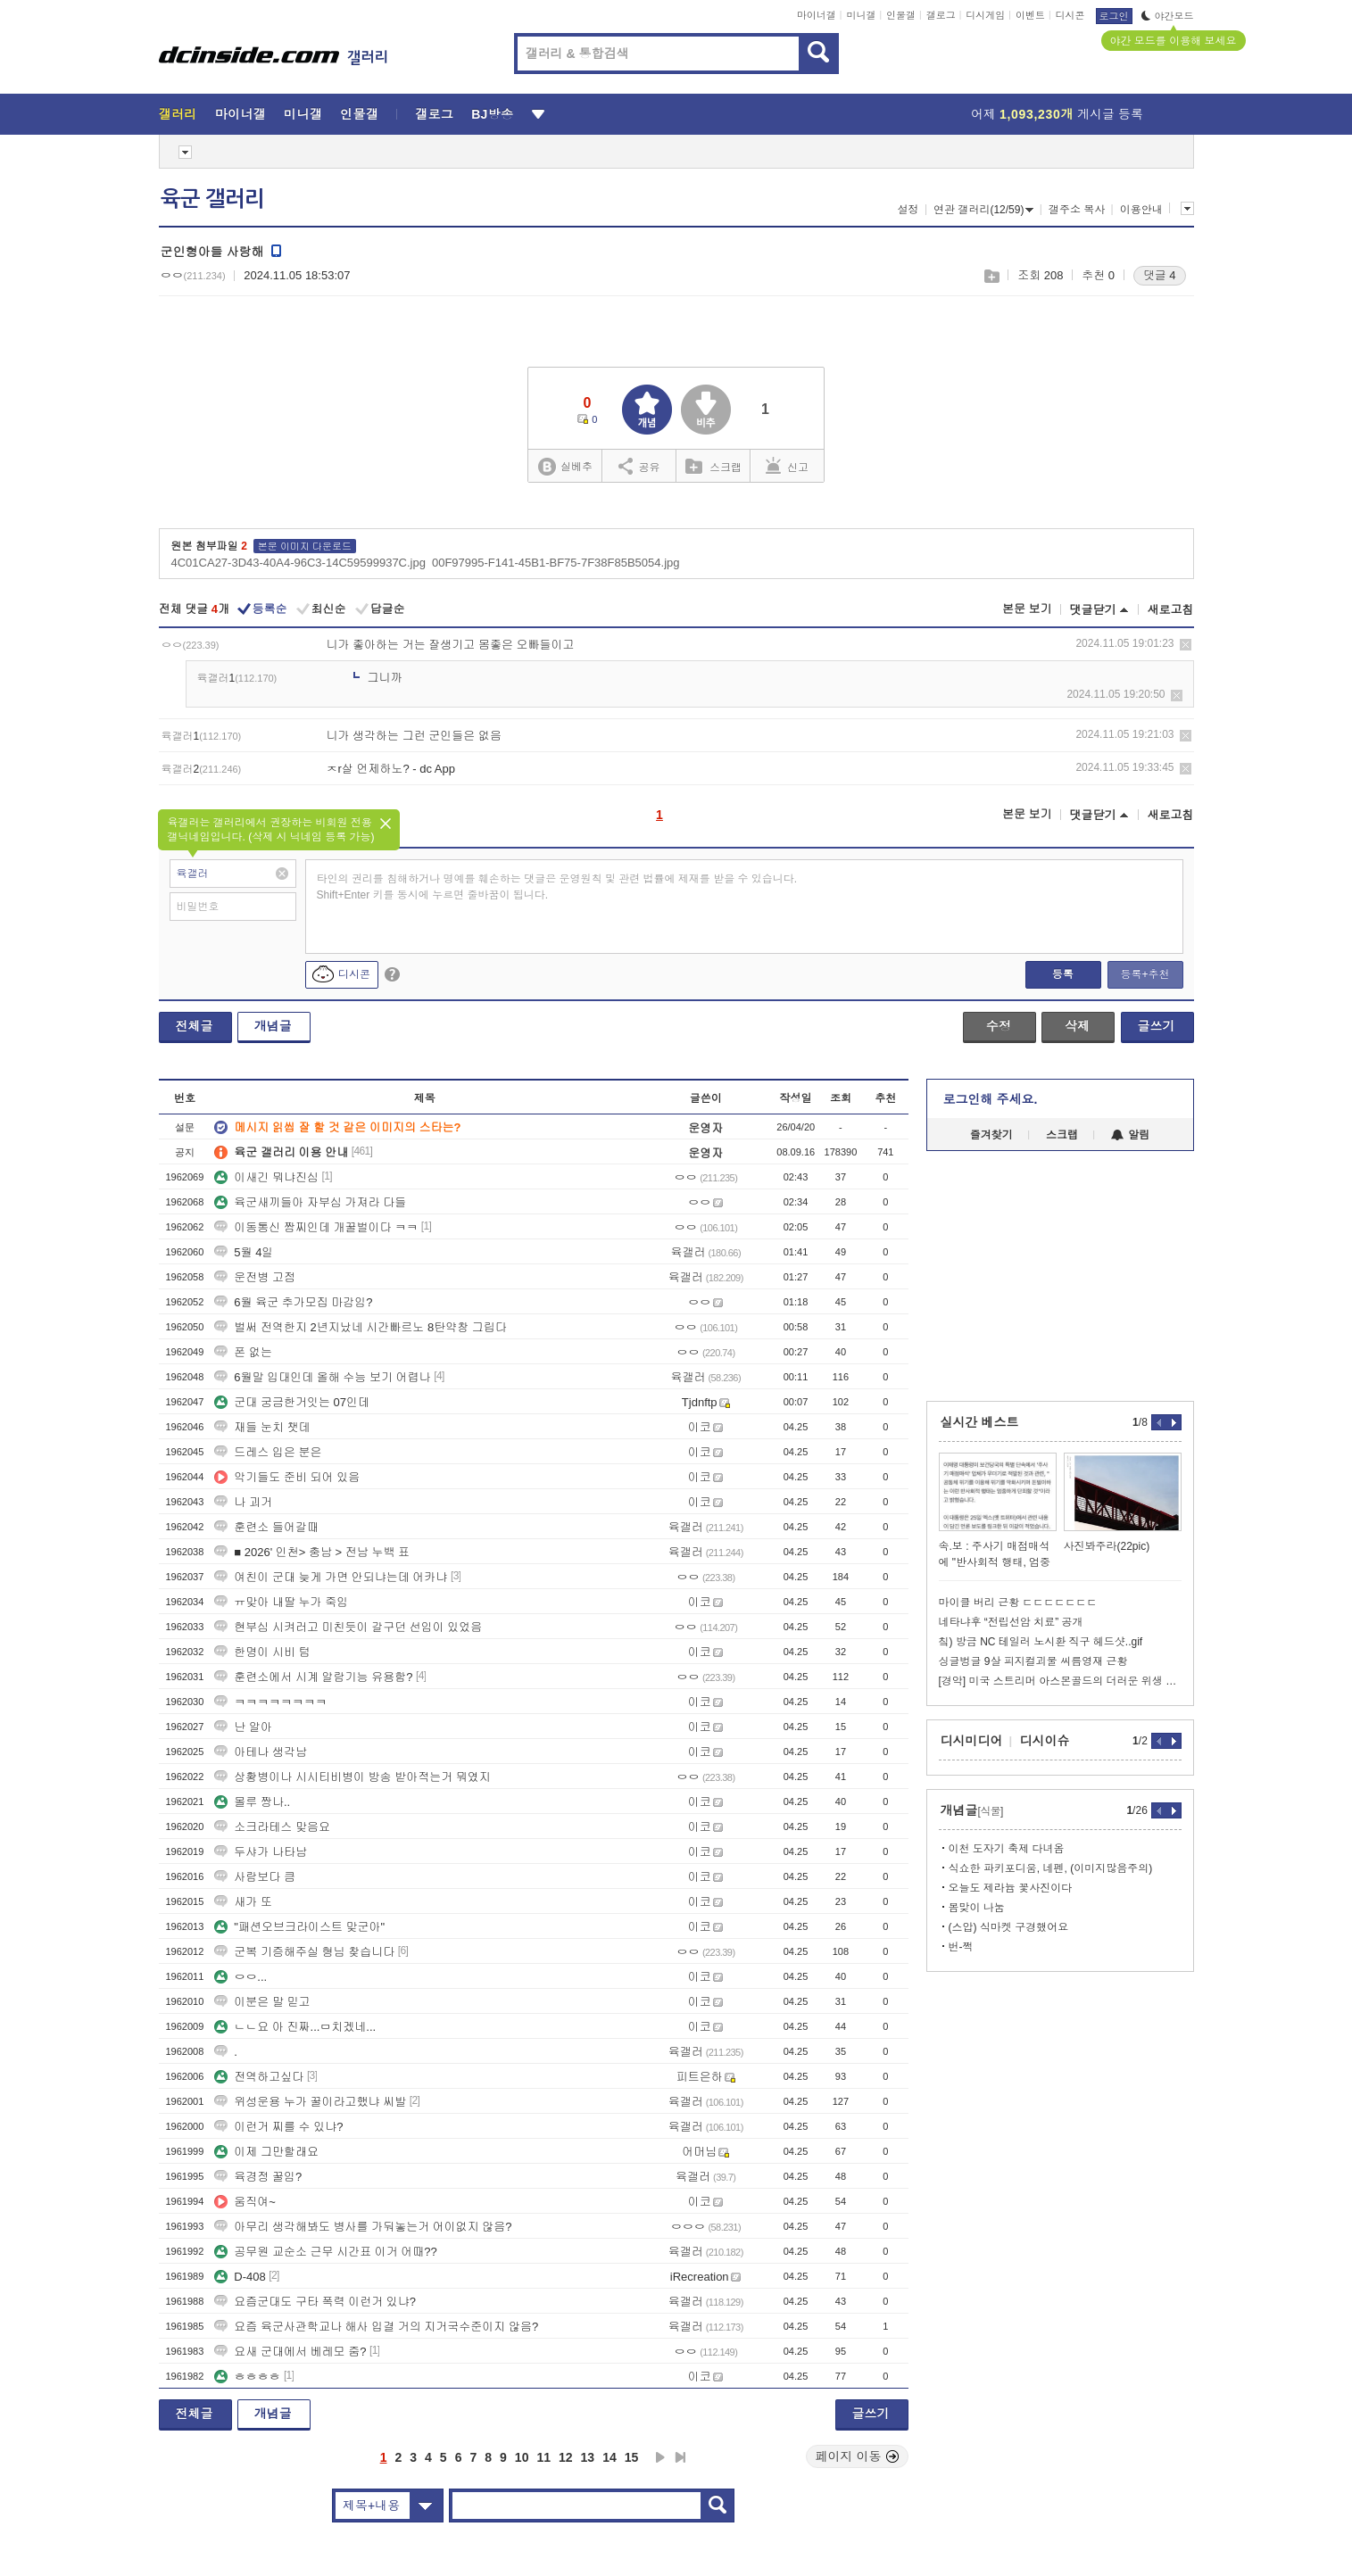 Image resolution: width=1352 pixels, height=2576 pixels. I want to click on 6월말 입대인데 올해 수능 보기 어렵나, so click(322, 1377).